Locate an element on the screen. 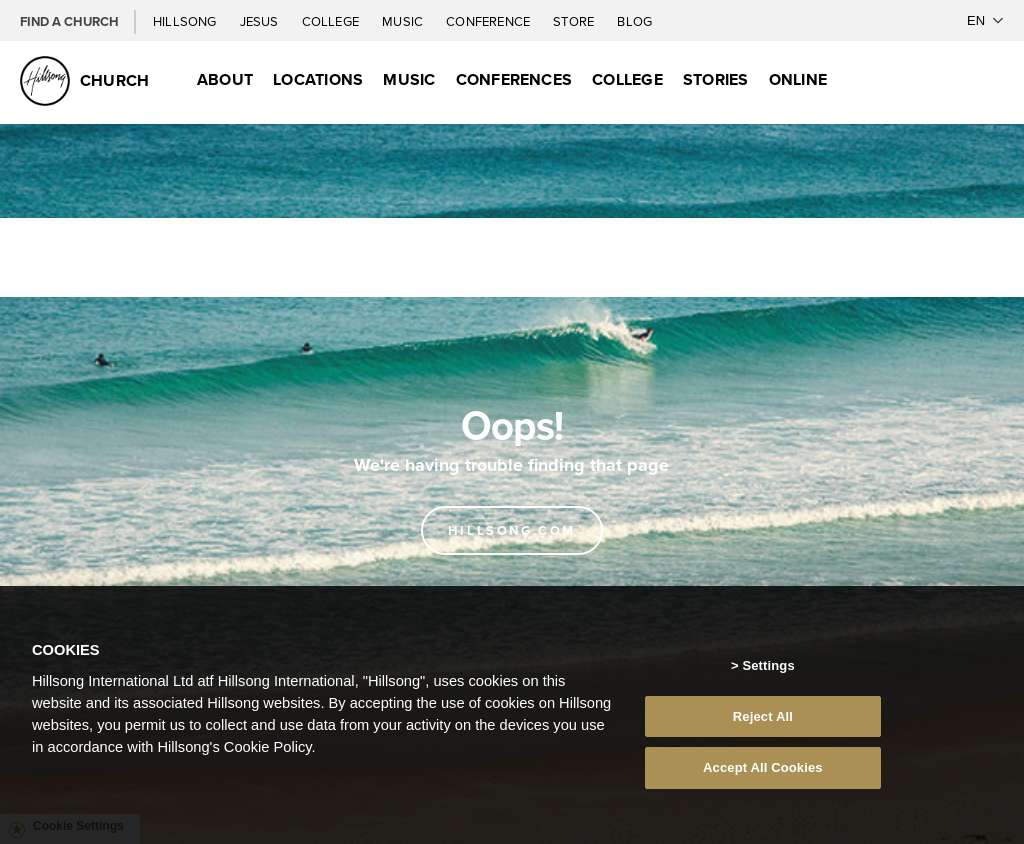 This screenshot has height=844, width=1024. Conference is located at coordinates (489, 21).